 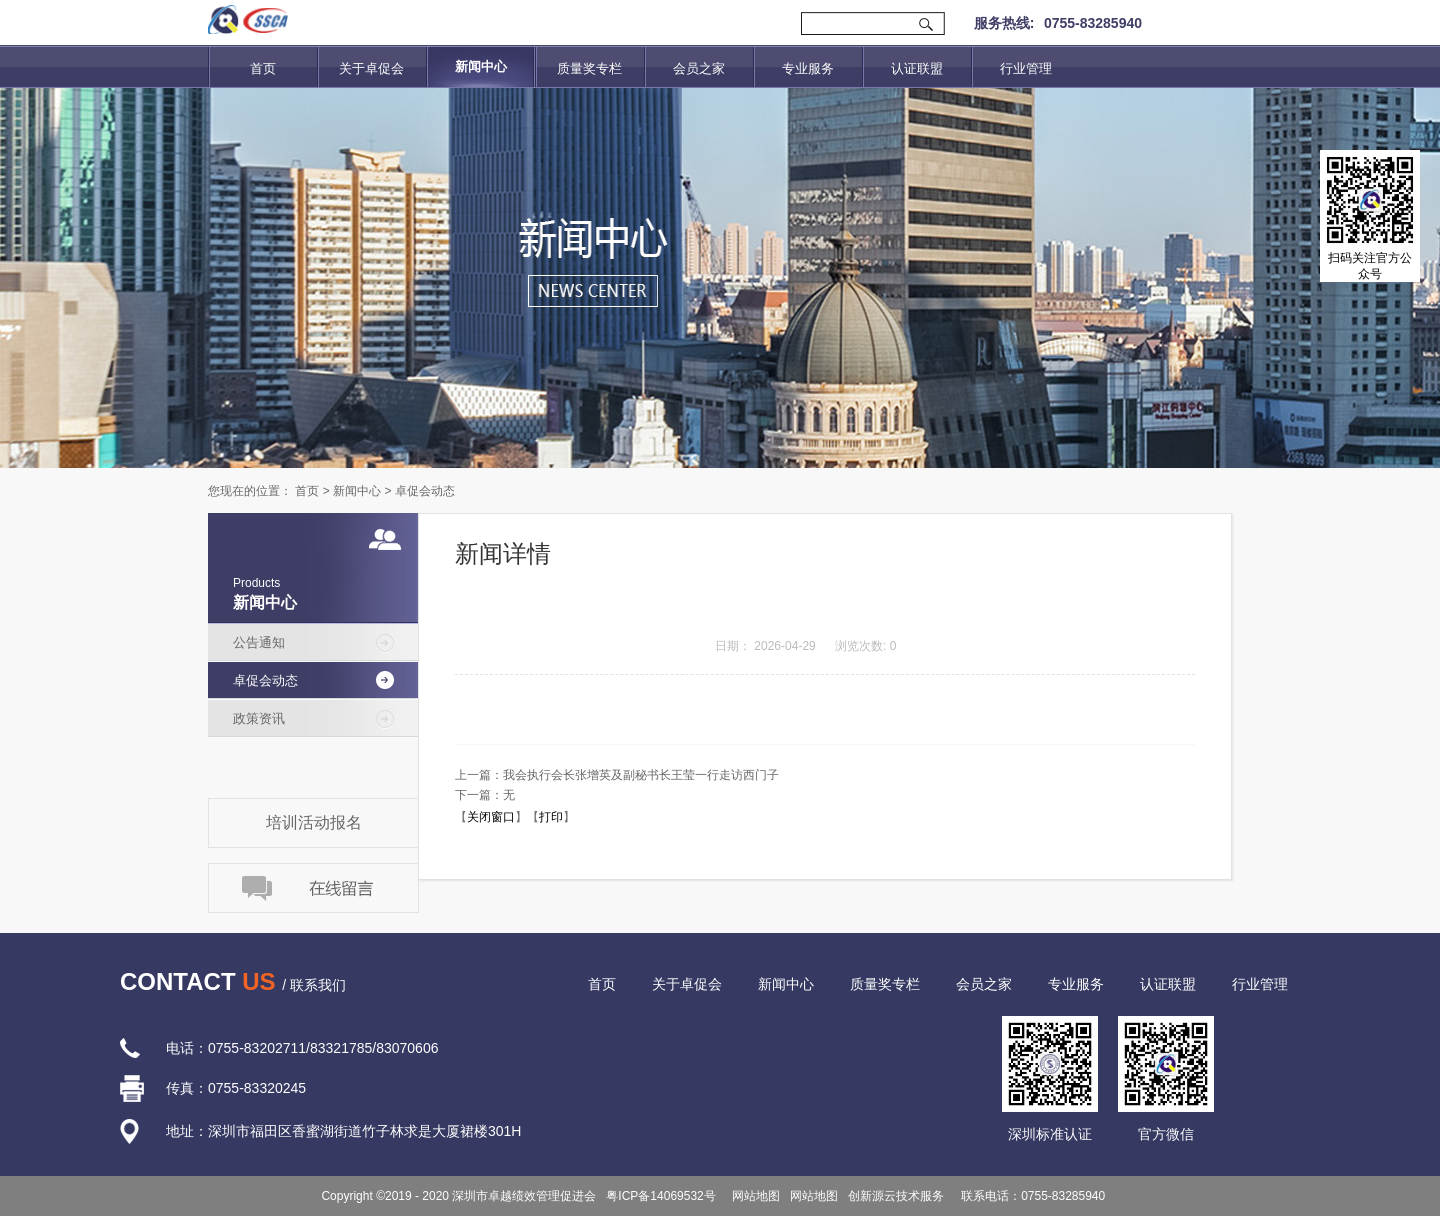 I want to click on 网站地图, so click(x=753, y=1196).